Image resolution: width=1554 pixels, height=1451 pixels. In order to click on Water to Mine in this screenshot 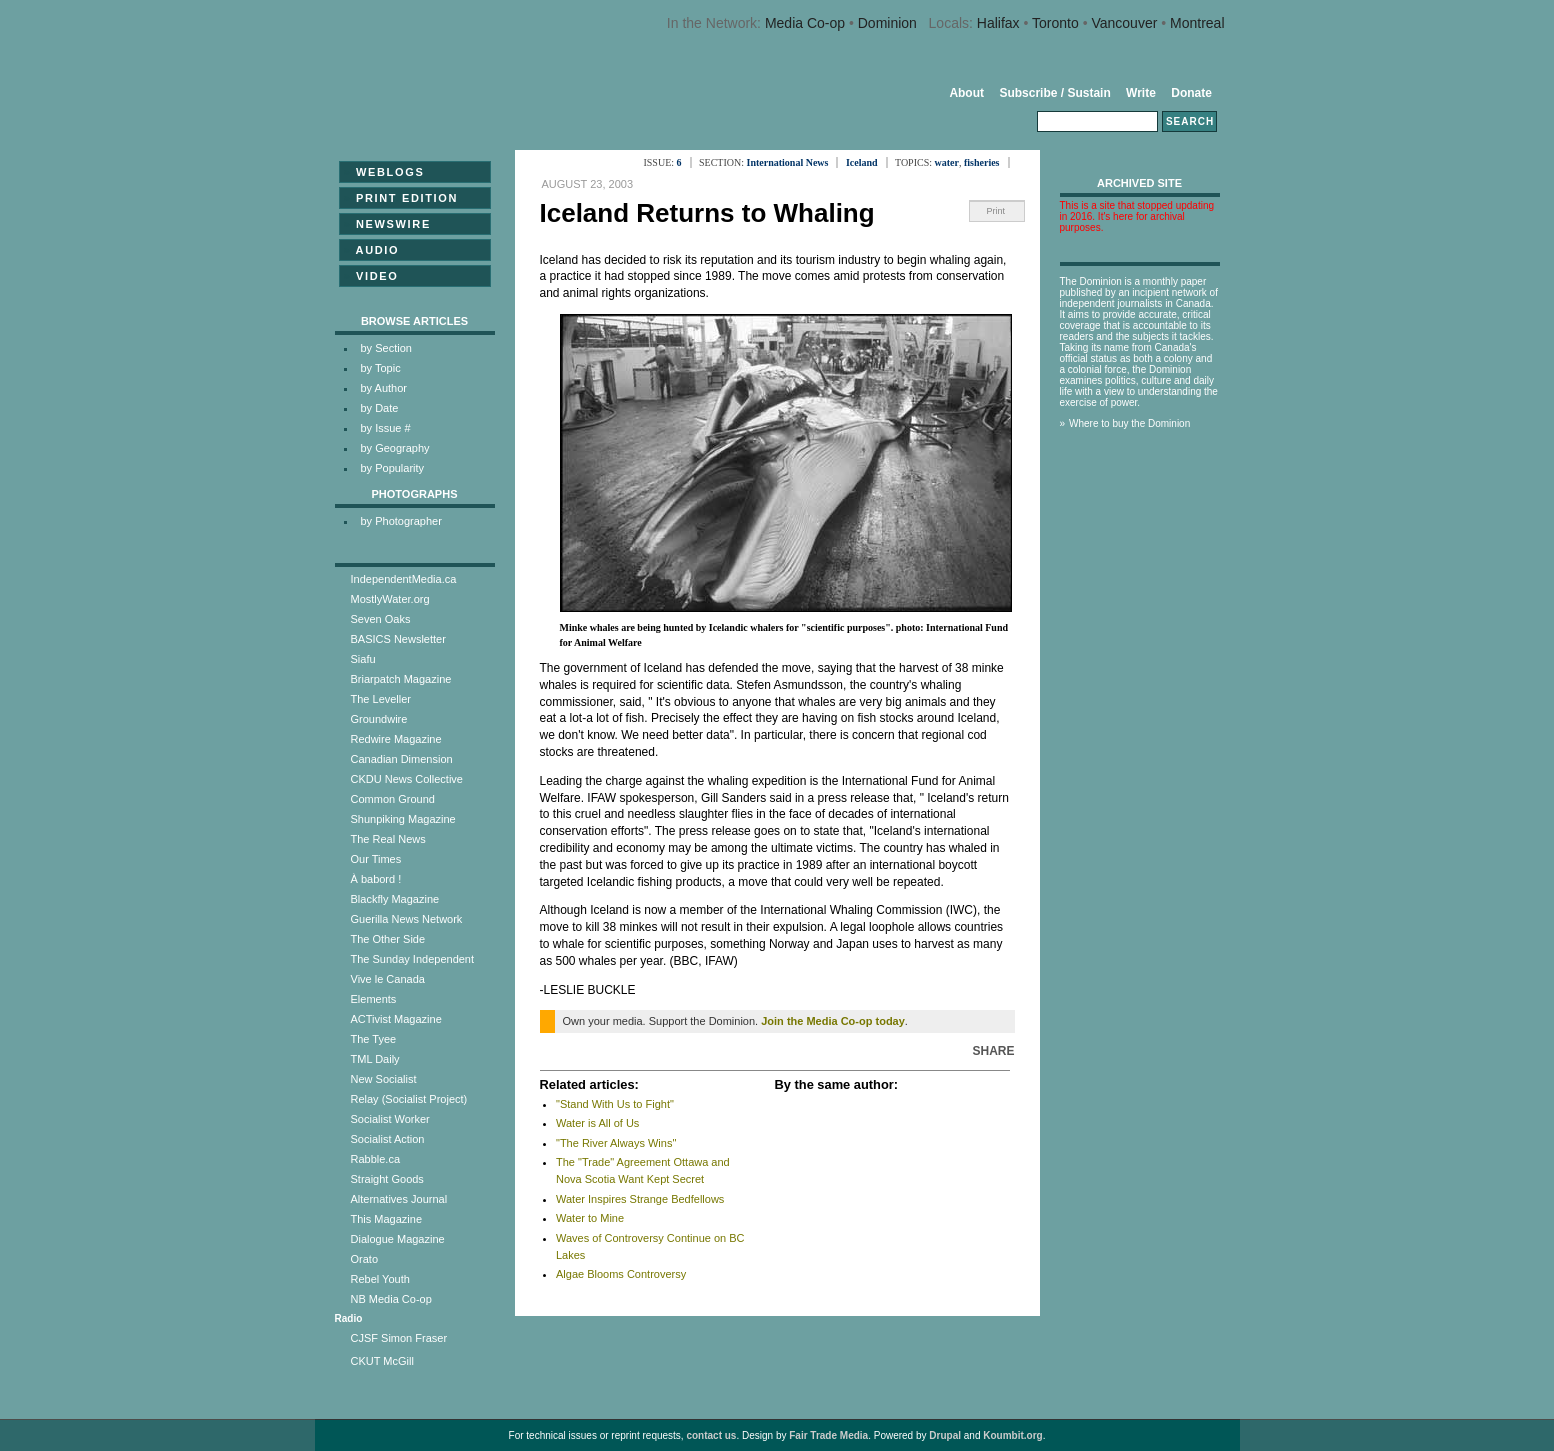, I will do `click(590, 1218)`.